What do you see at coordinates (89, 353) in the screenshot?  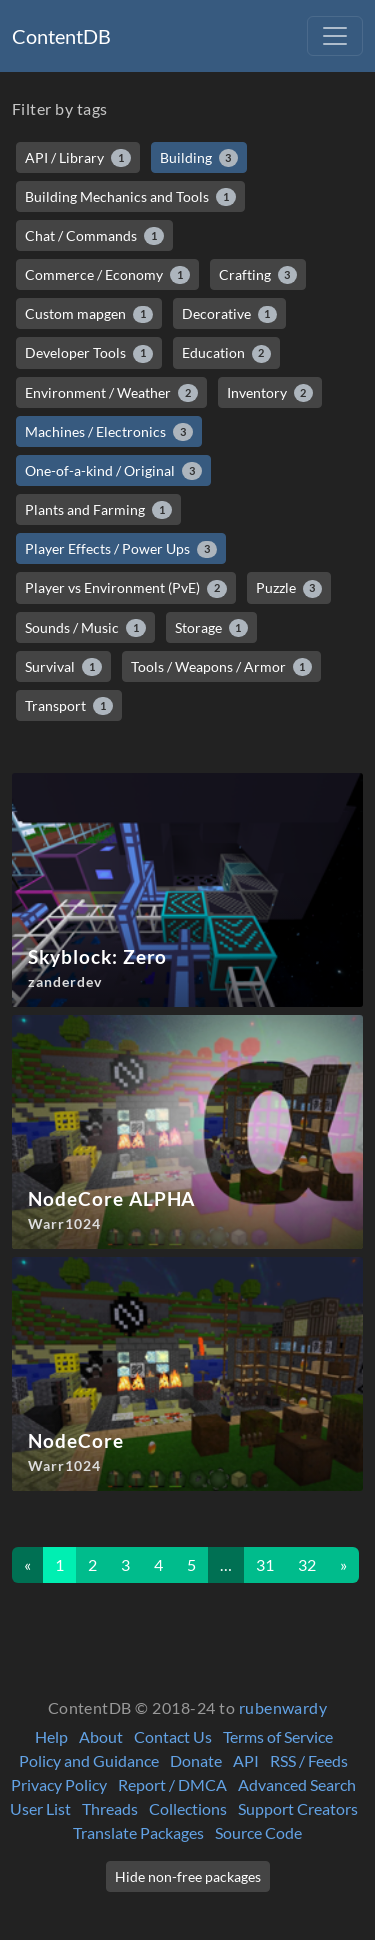 I see `Developer Tools` at bounding box center [89, 353].